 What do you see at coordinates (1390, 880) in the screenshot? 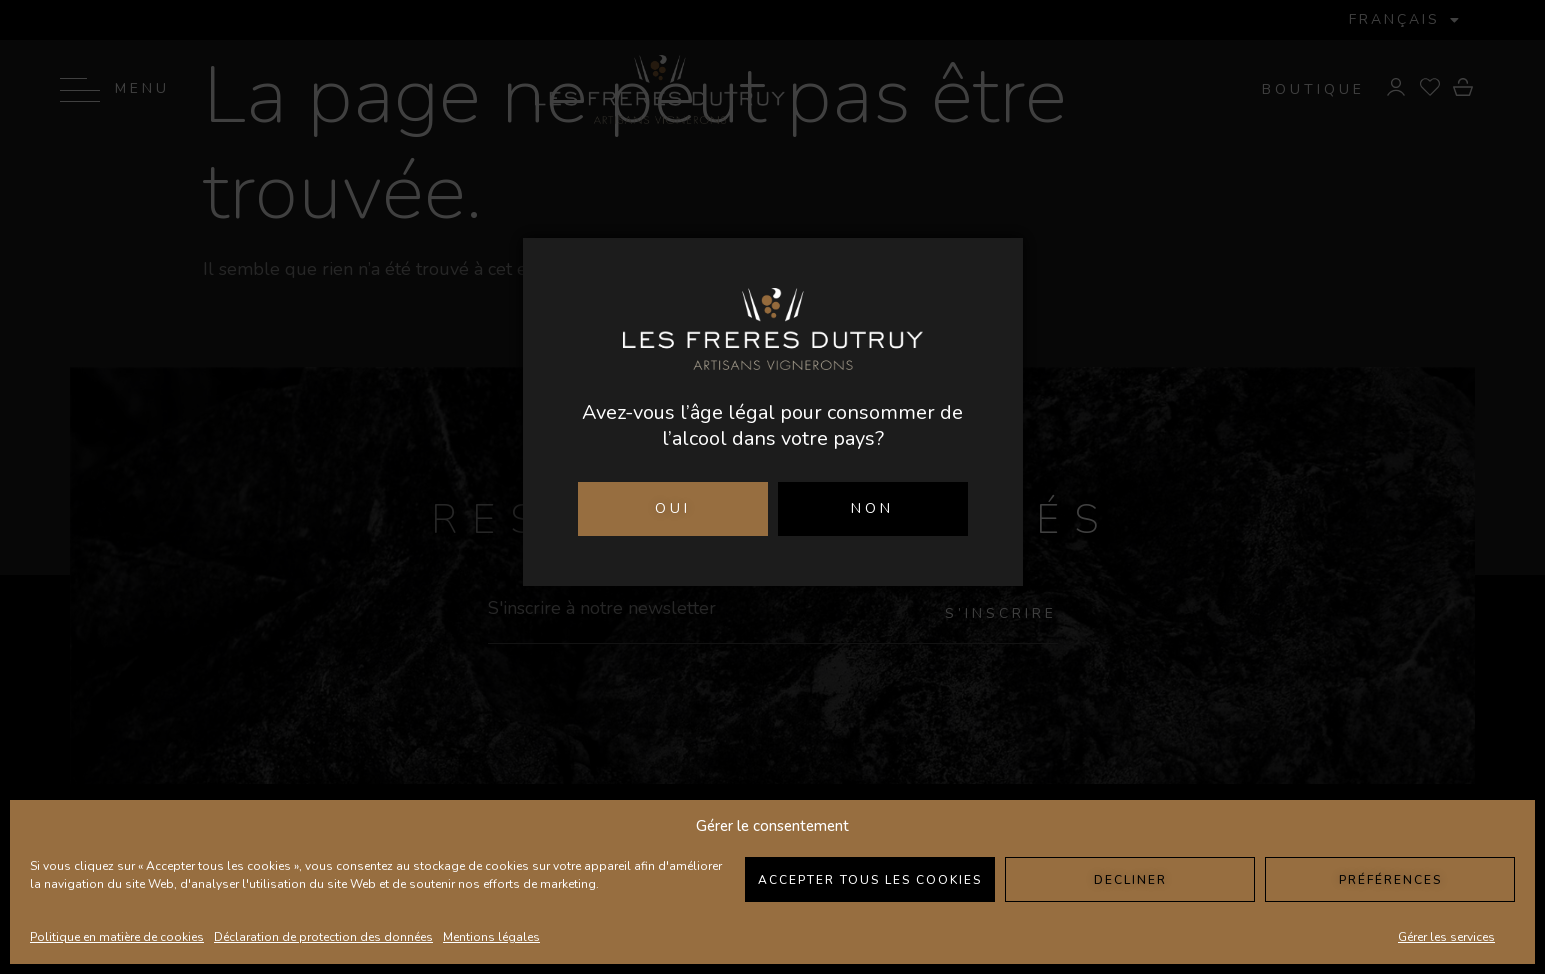
I see `Préférences` at bounding box center [1390, 880].